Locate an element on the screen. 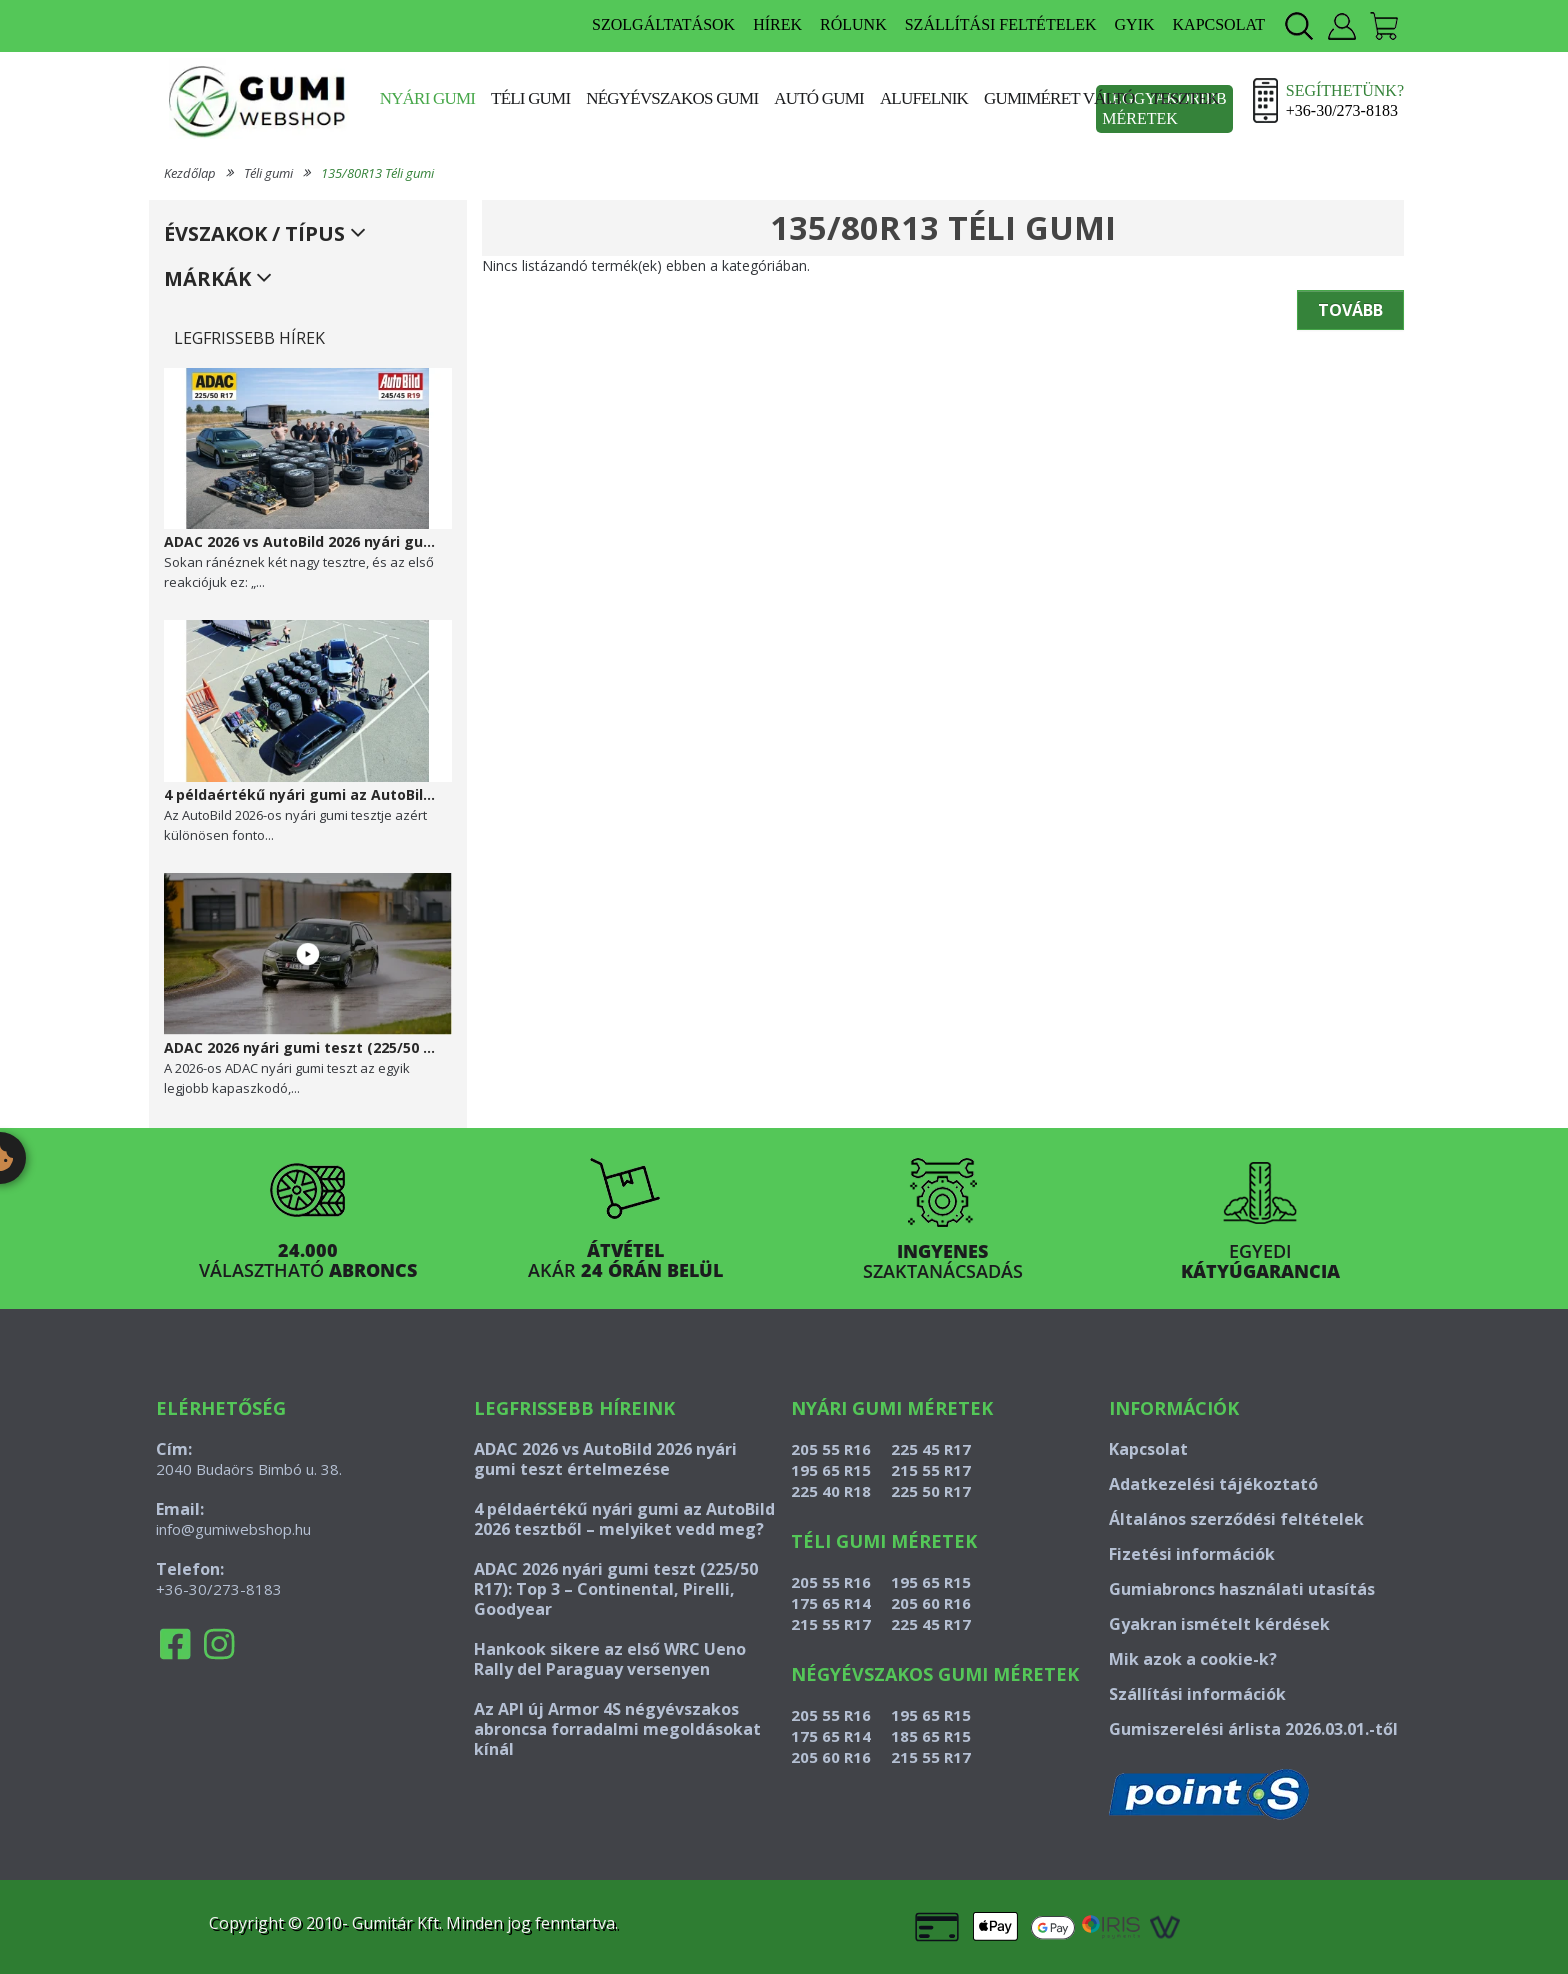  Autó gumi is located at coordinates (819, 98).